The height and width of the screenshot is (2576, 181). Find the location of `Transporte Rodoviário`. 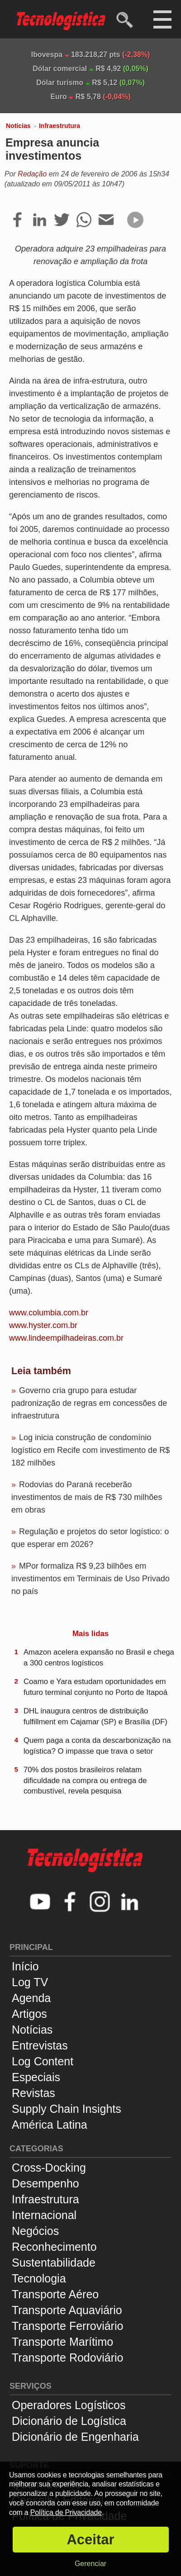

Transporte Rodoviário is located at coordinates (67, 2357).